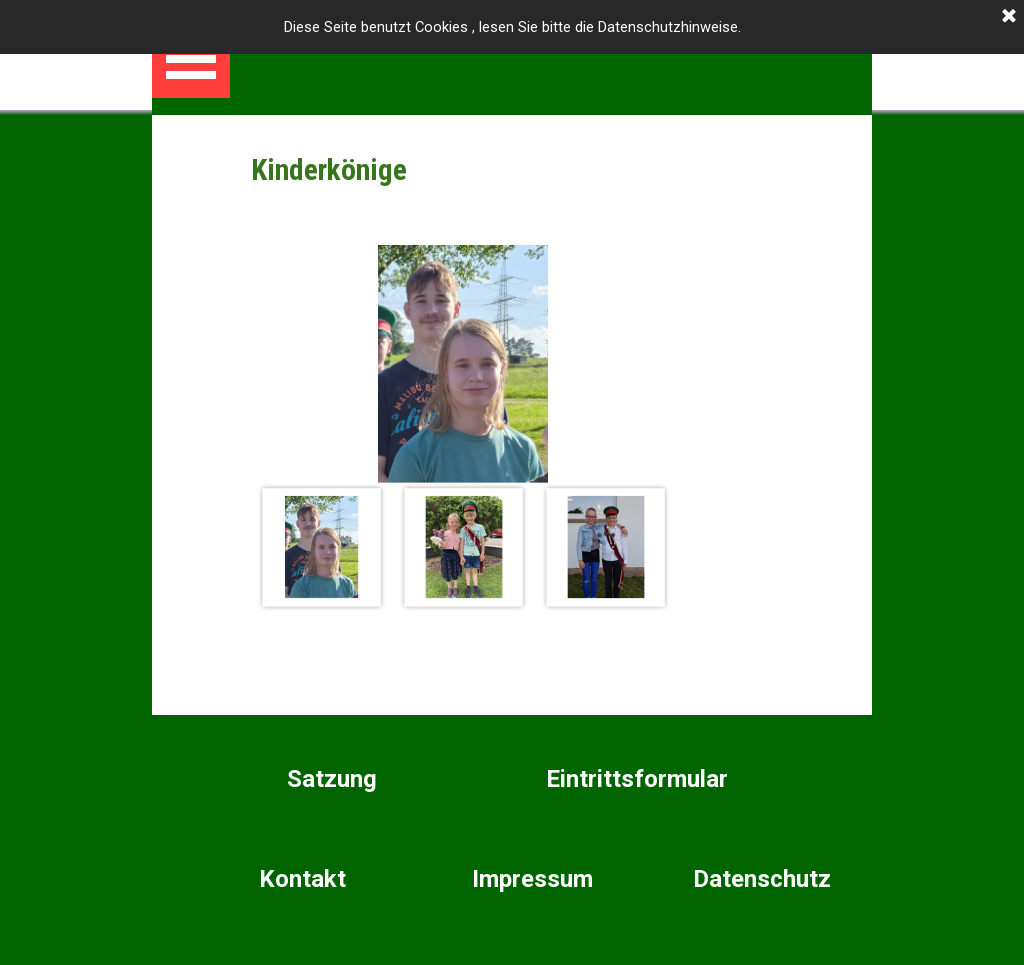 Image resolution: width=1024 pixels, height=965 pixels. Describe the element at coordinates (532, 879) in the screenshot. I see `Impressum` at that location.